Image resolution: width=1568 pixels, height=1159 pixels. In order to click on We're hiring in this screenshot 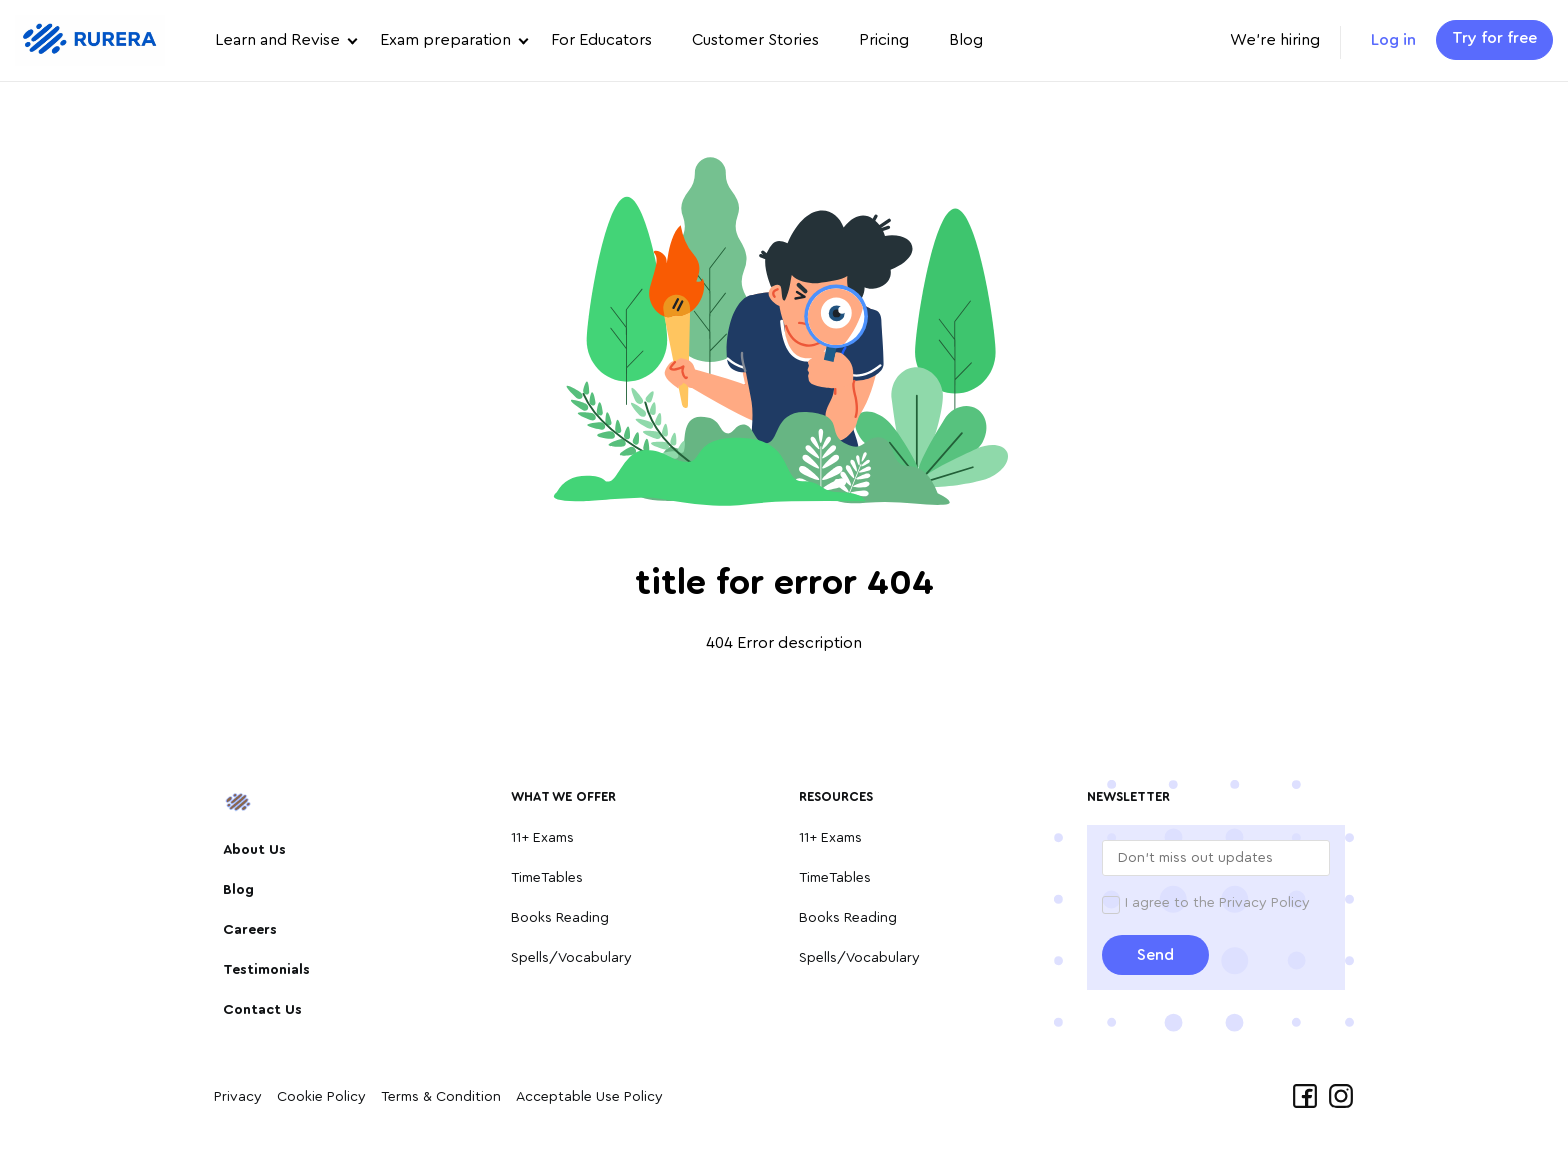, I will do `click(1275, 40)`.